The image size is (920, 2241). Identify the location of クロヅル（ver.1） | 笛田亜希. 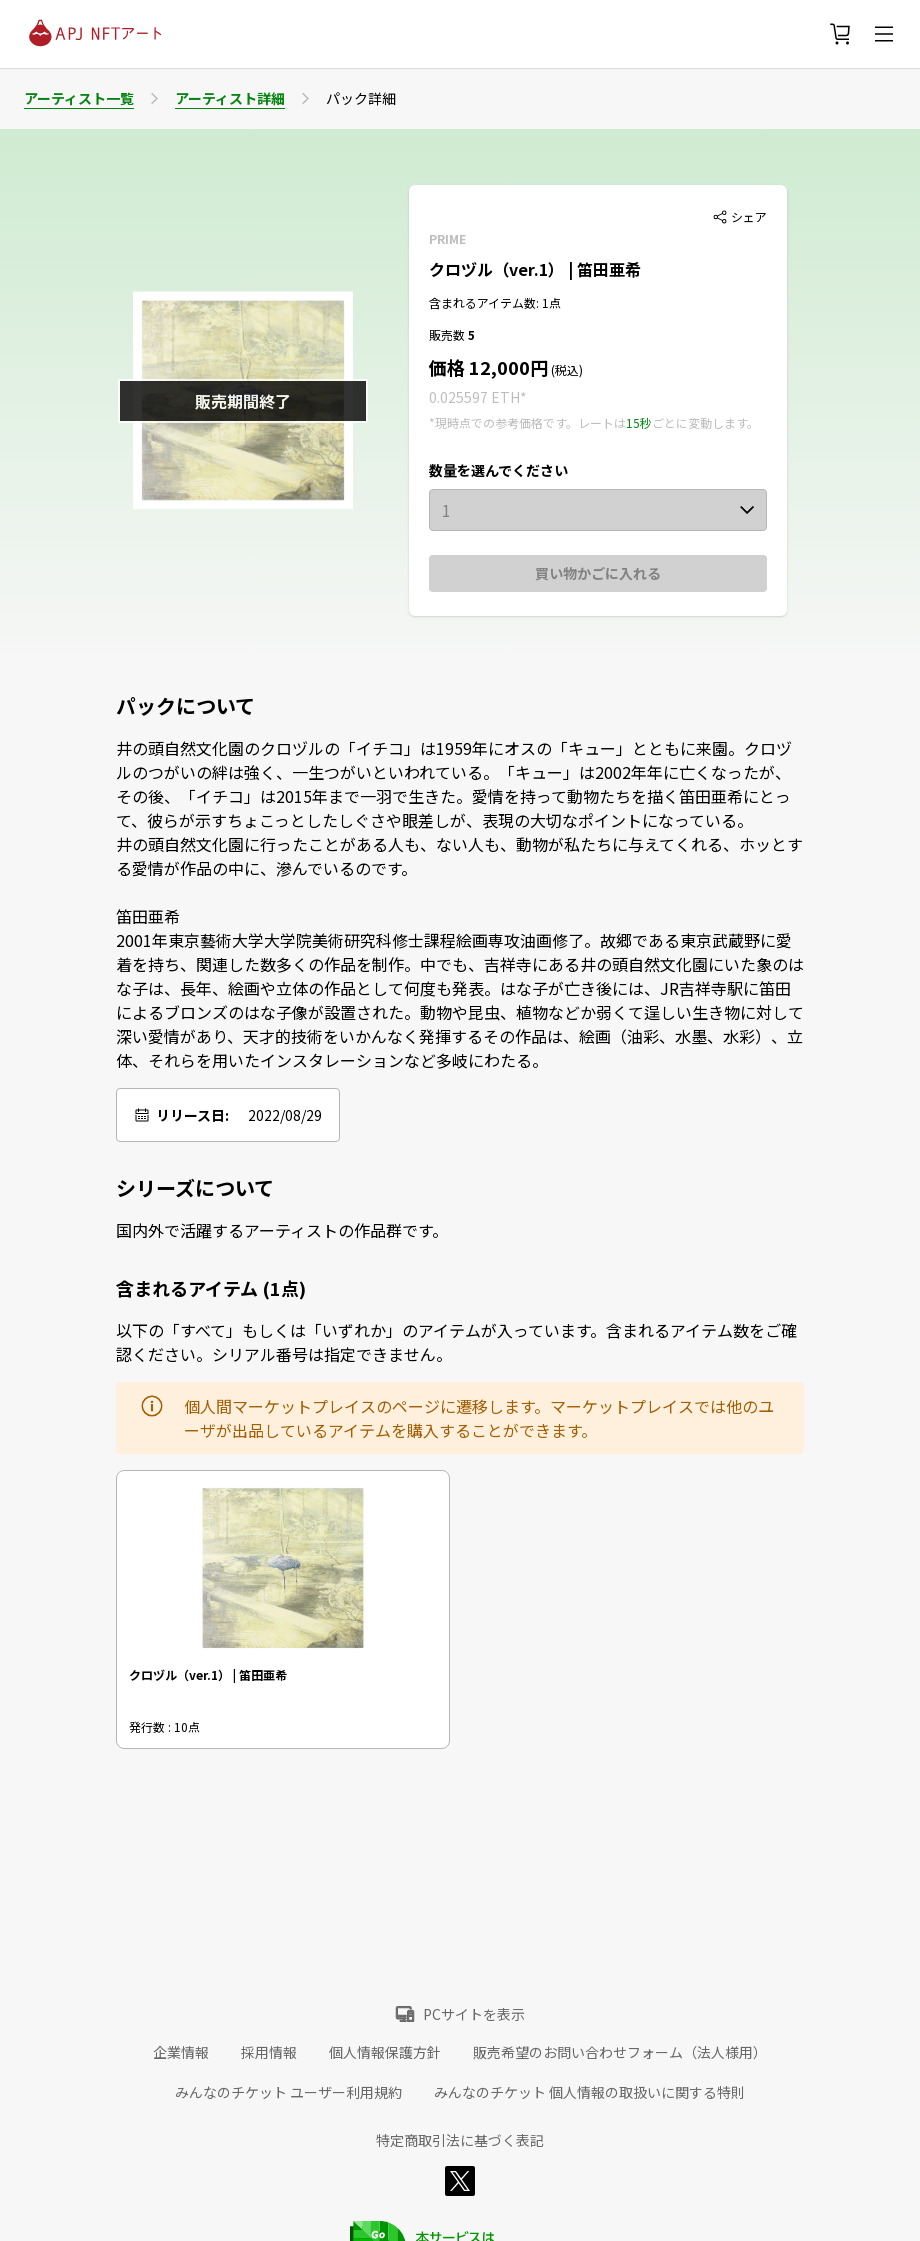
(535, 269).